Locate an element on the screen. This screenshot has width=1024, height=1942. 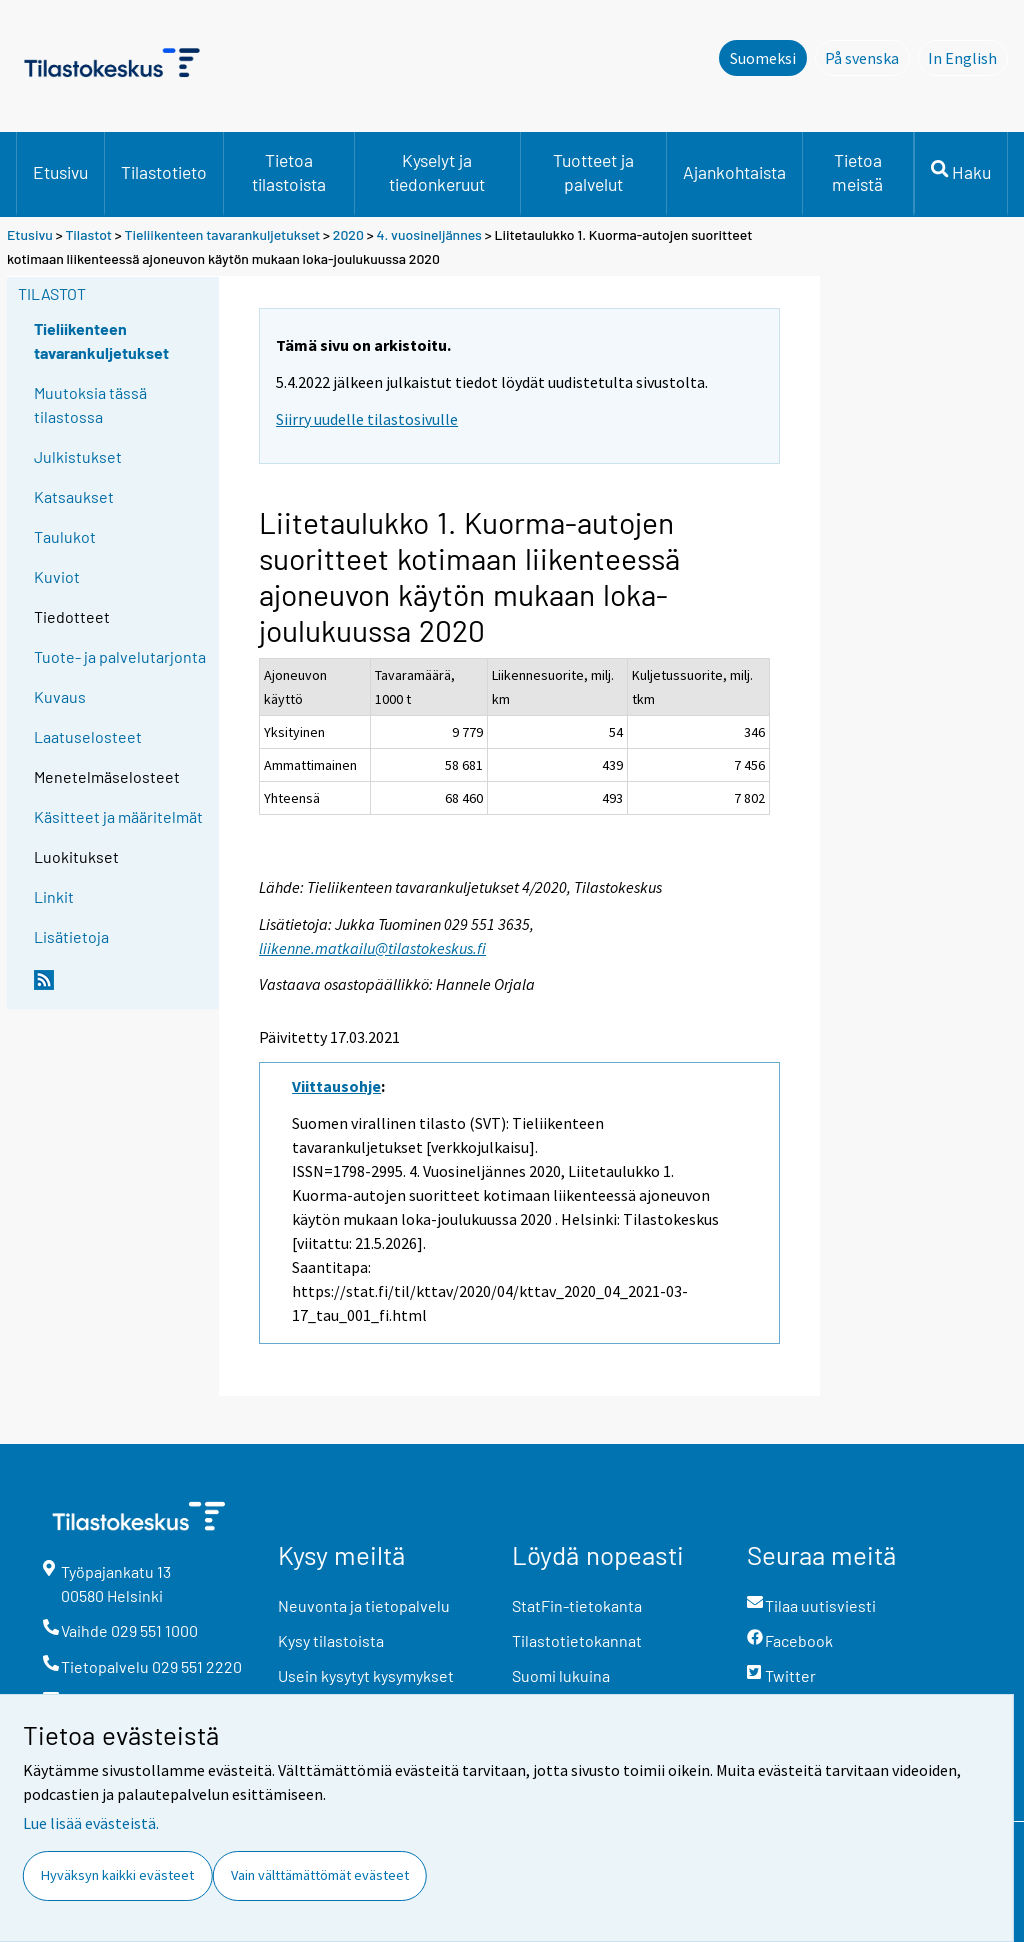
På svenska is located at coordinates (867, 57).